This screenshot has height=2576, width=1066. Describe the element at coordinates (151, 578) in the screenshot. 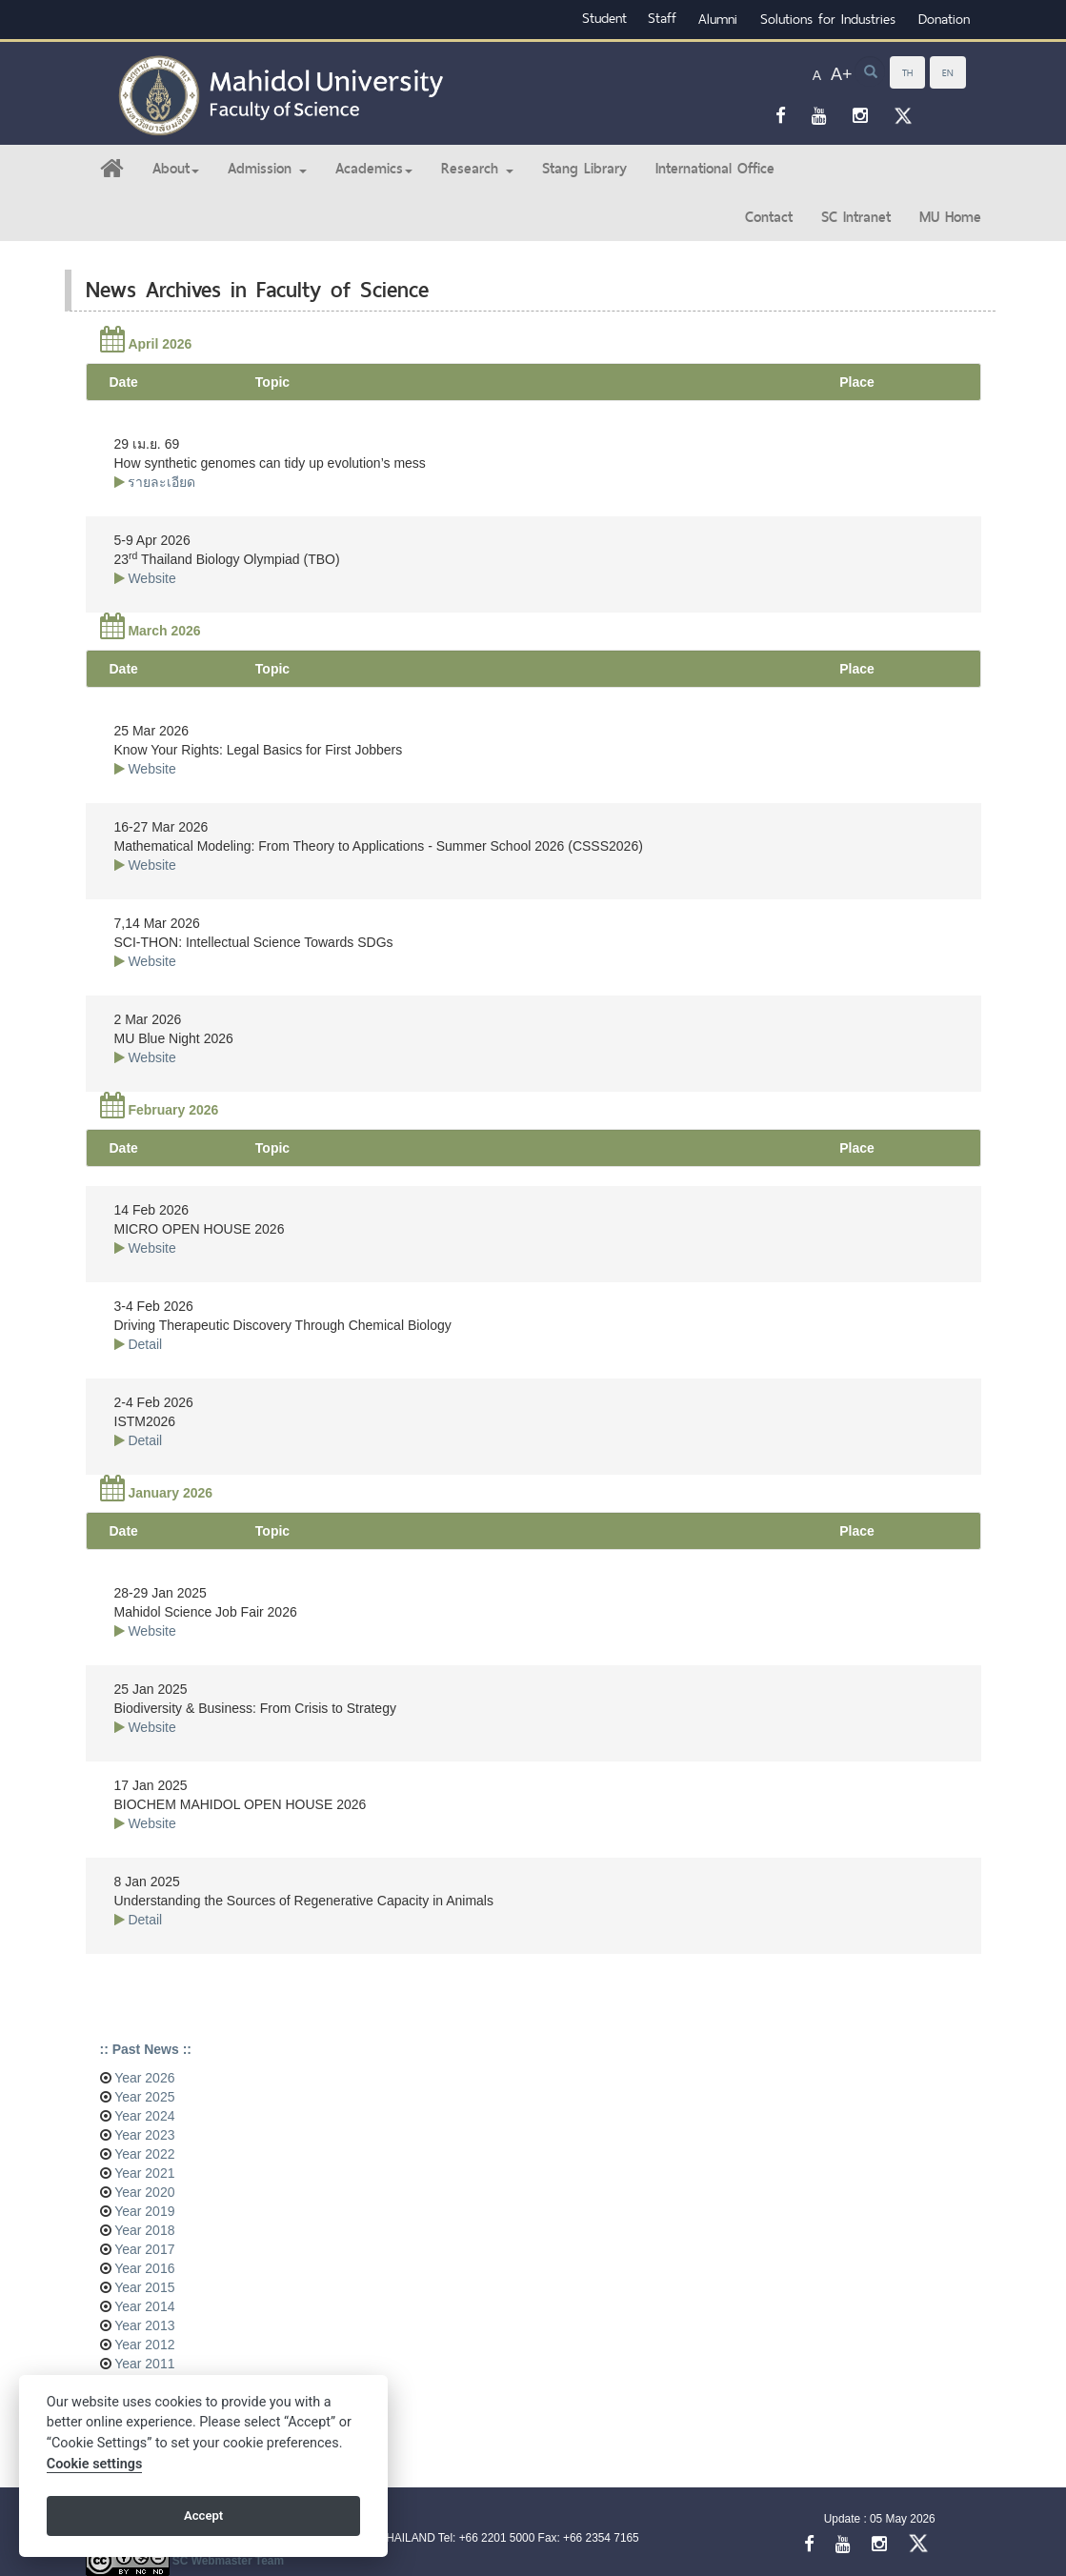

I see `Website` at that location.